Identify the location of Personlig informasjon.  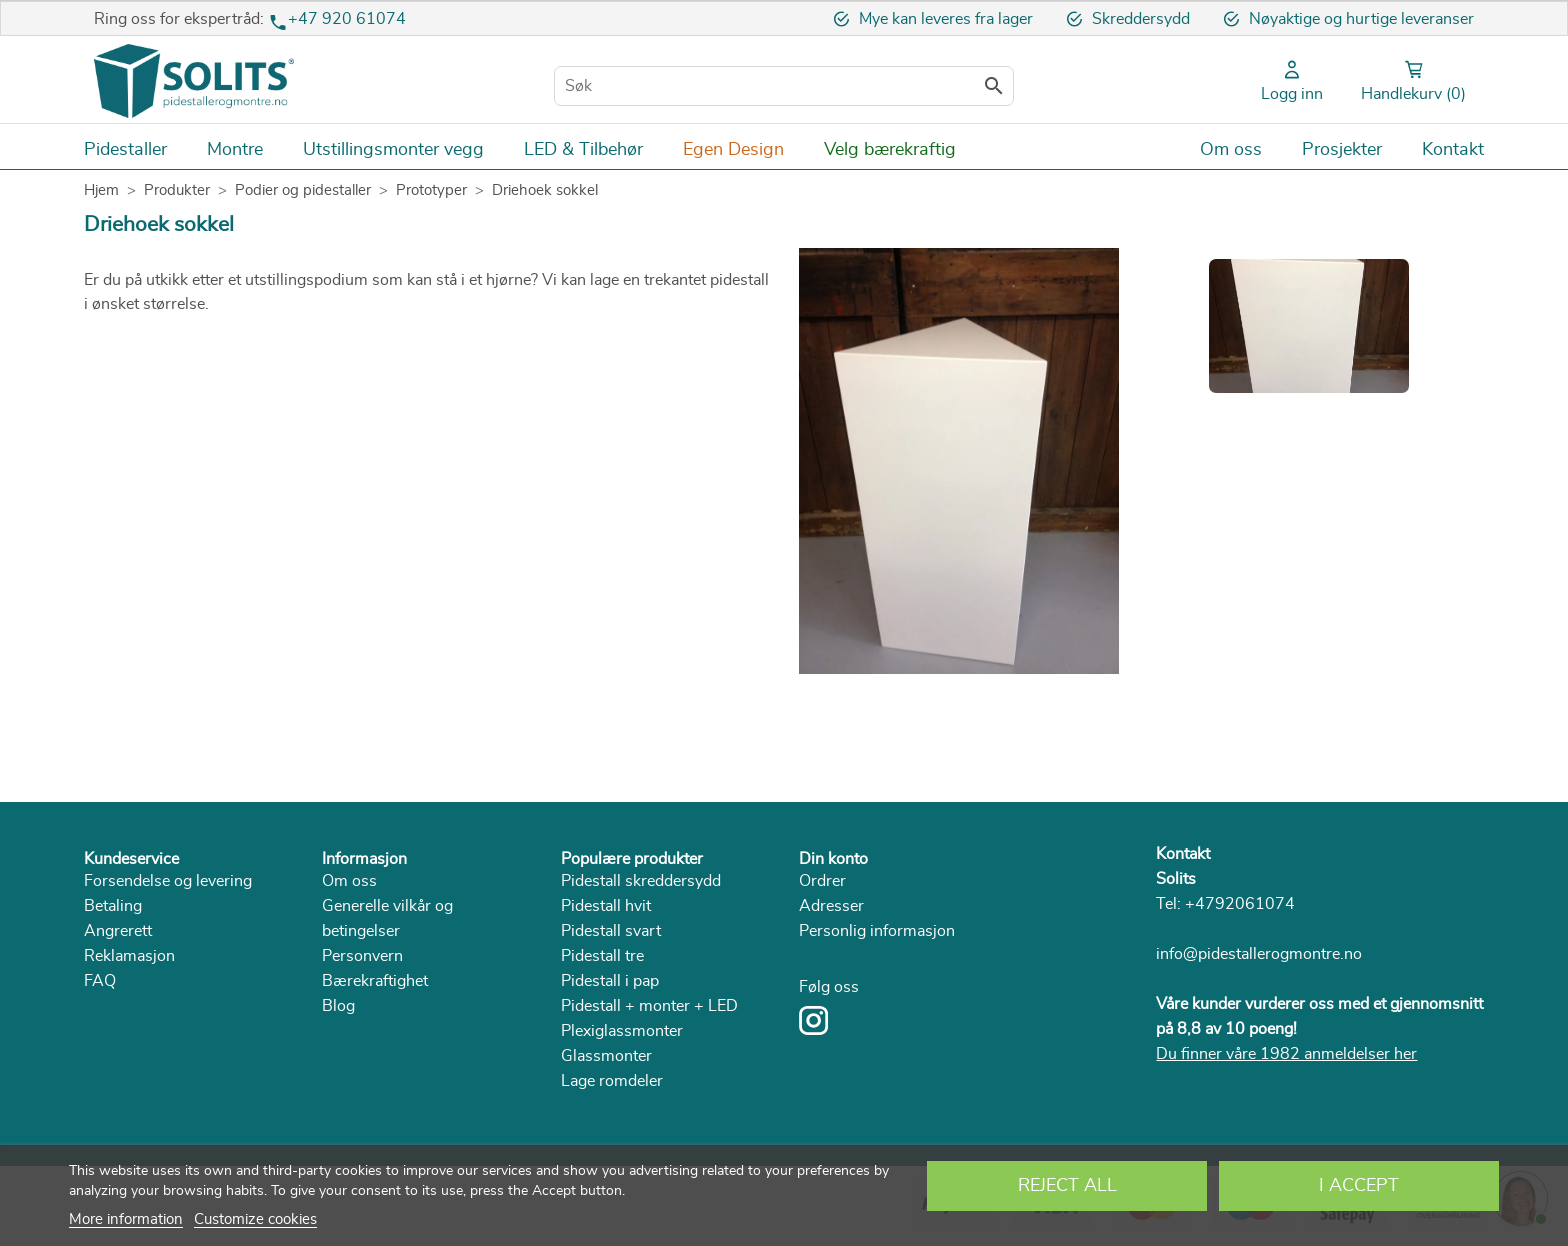
(877, 931).